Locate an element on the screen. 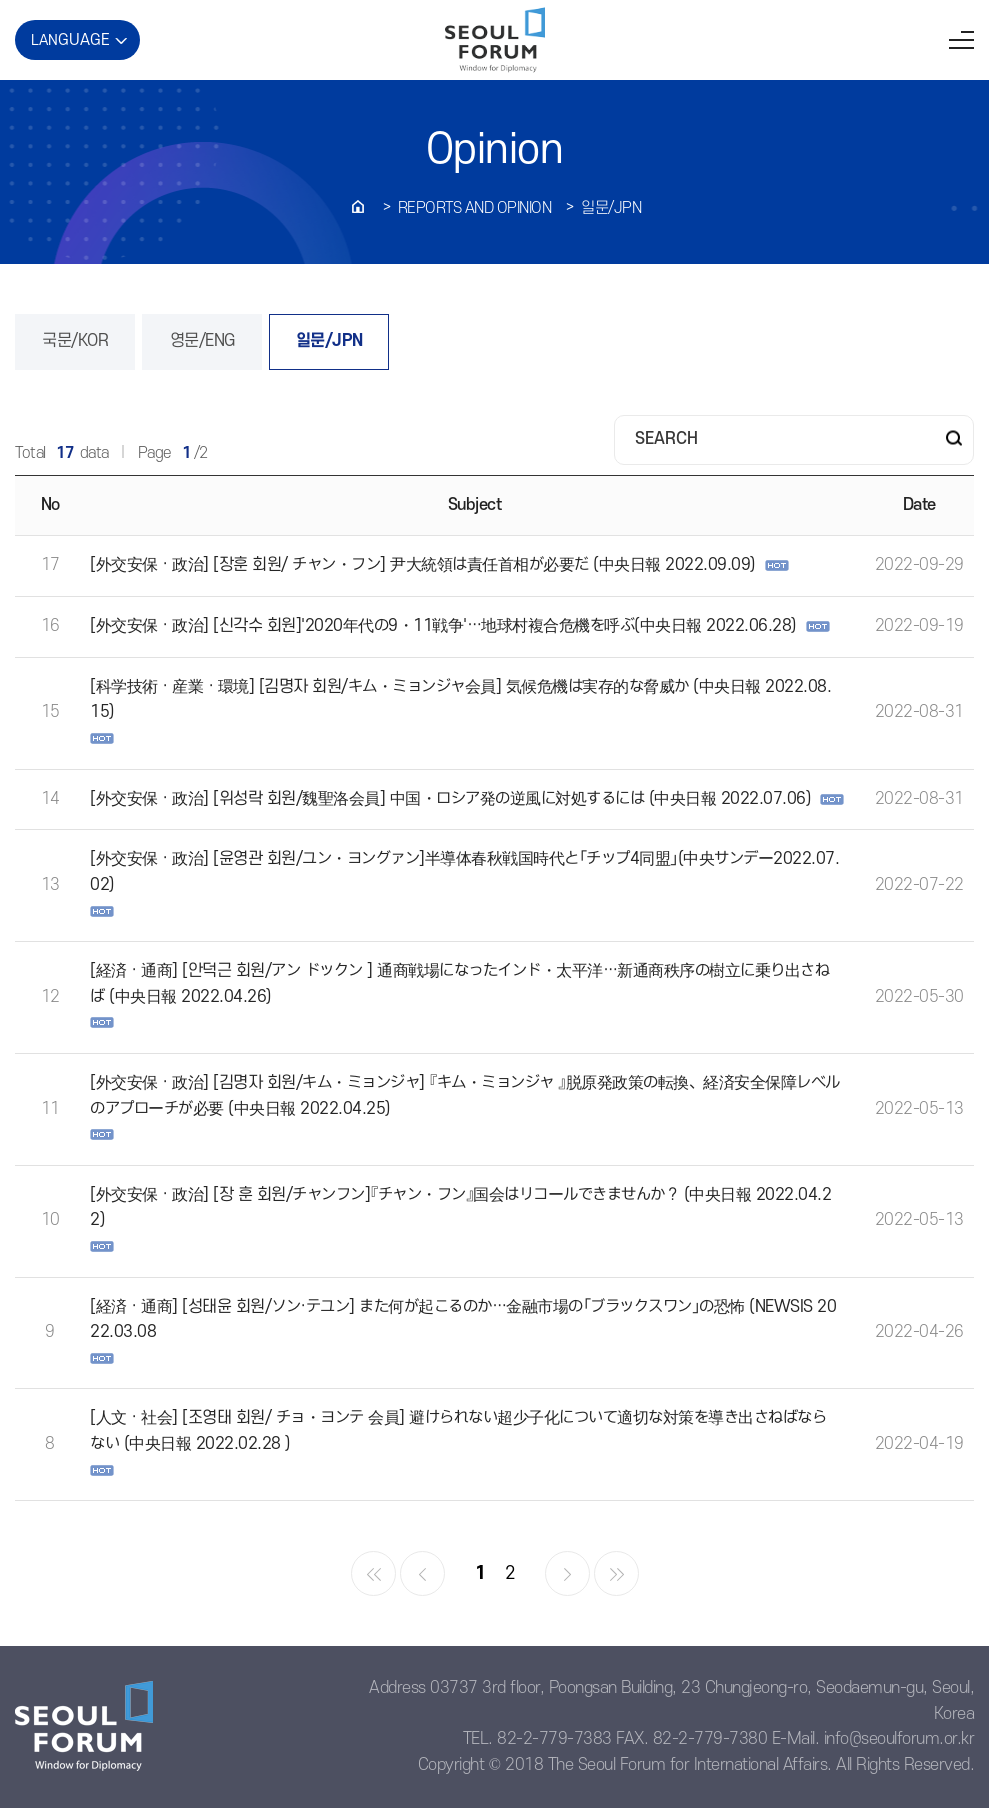 This screenshot has height=1808, width=989. 일문/JPN is located at coordinates (611, 208).